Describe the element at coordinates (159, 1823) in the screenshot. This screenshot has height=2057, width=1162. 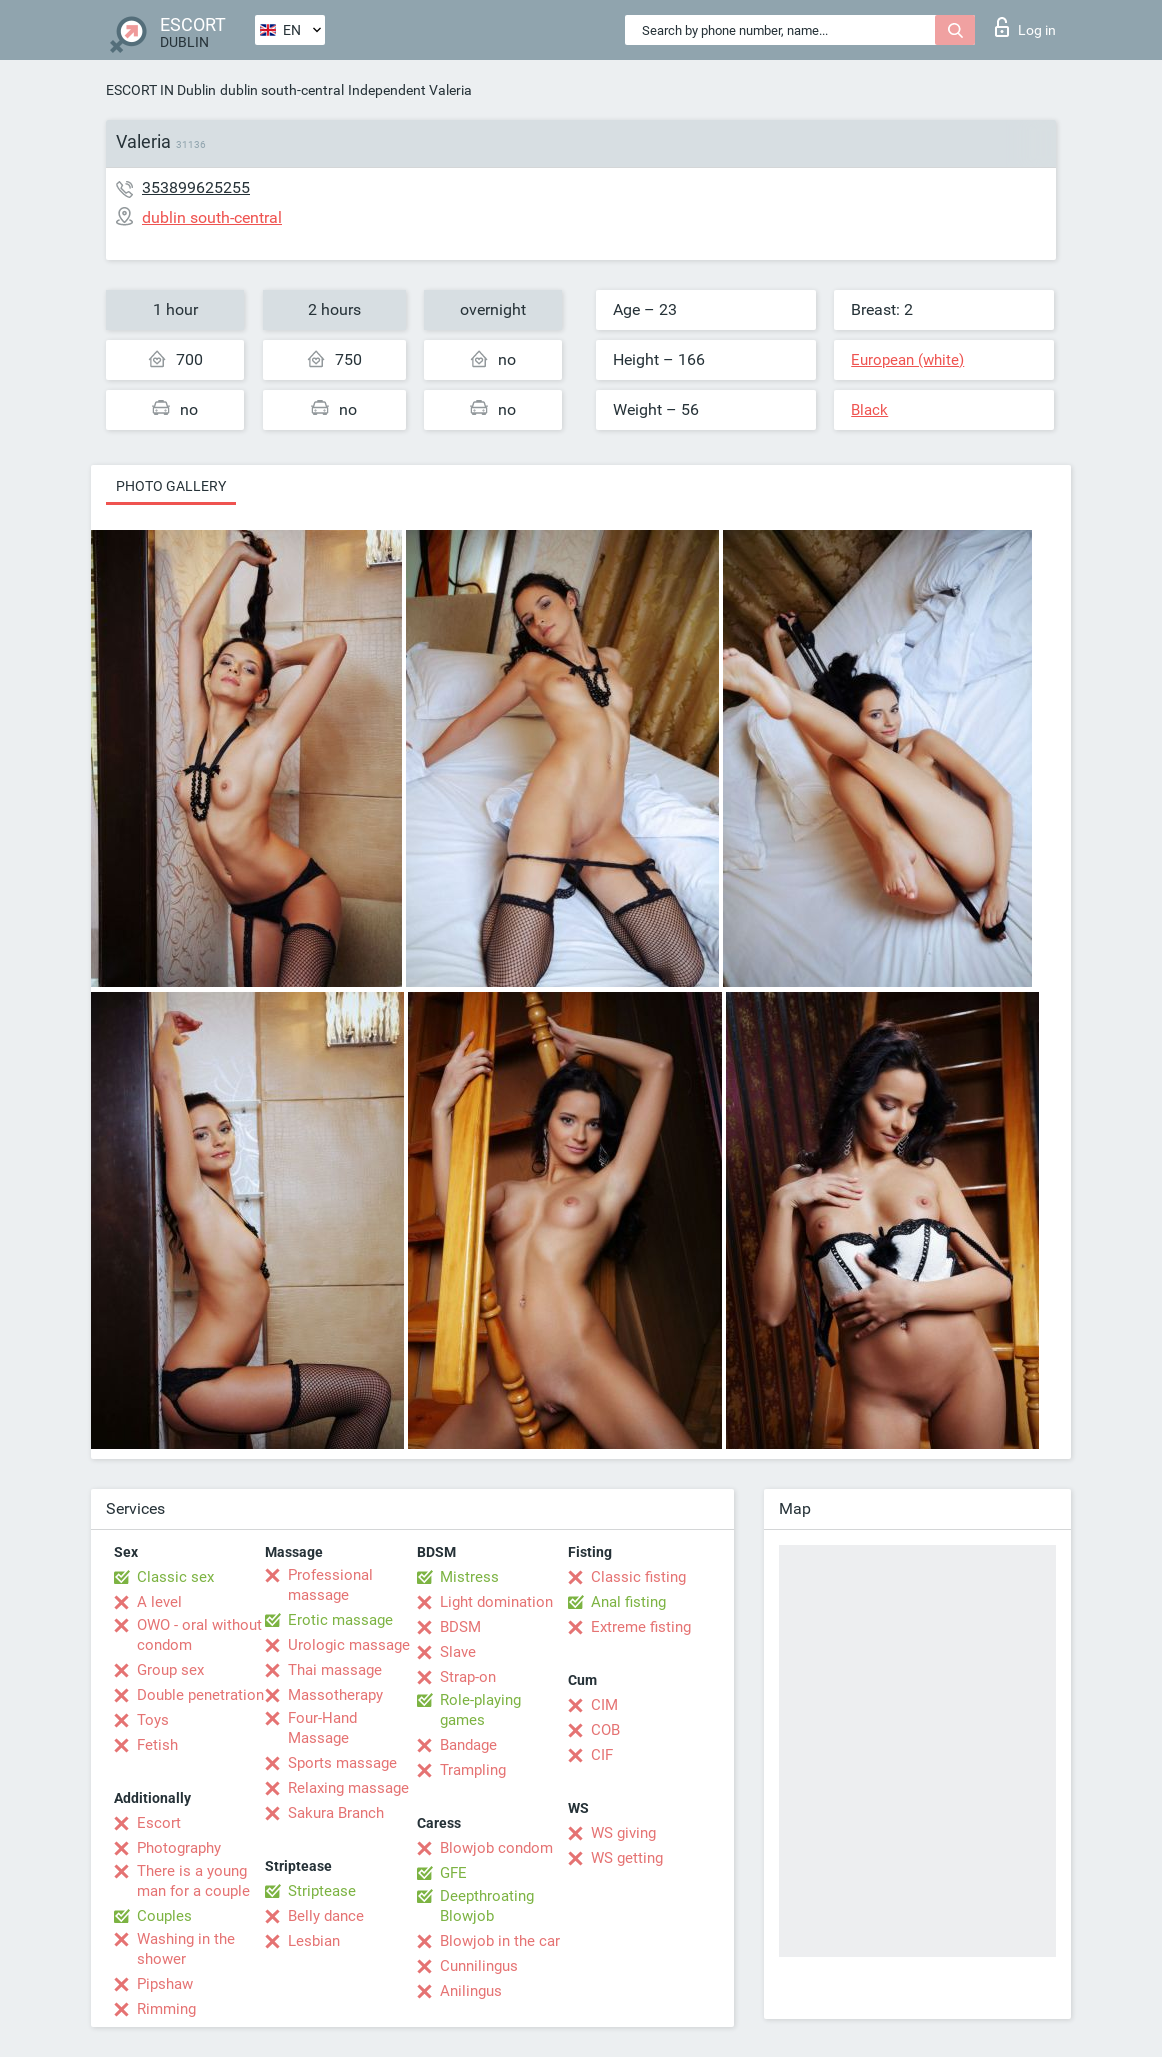
I see `Escort` at that location.